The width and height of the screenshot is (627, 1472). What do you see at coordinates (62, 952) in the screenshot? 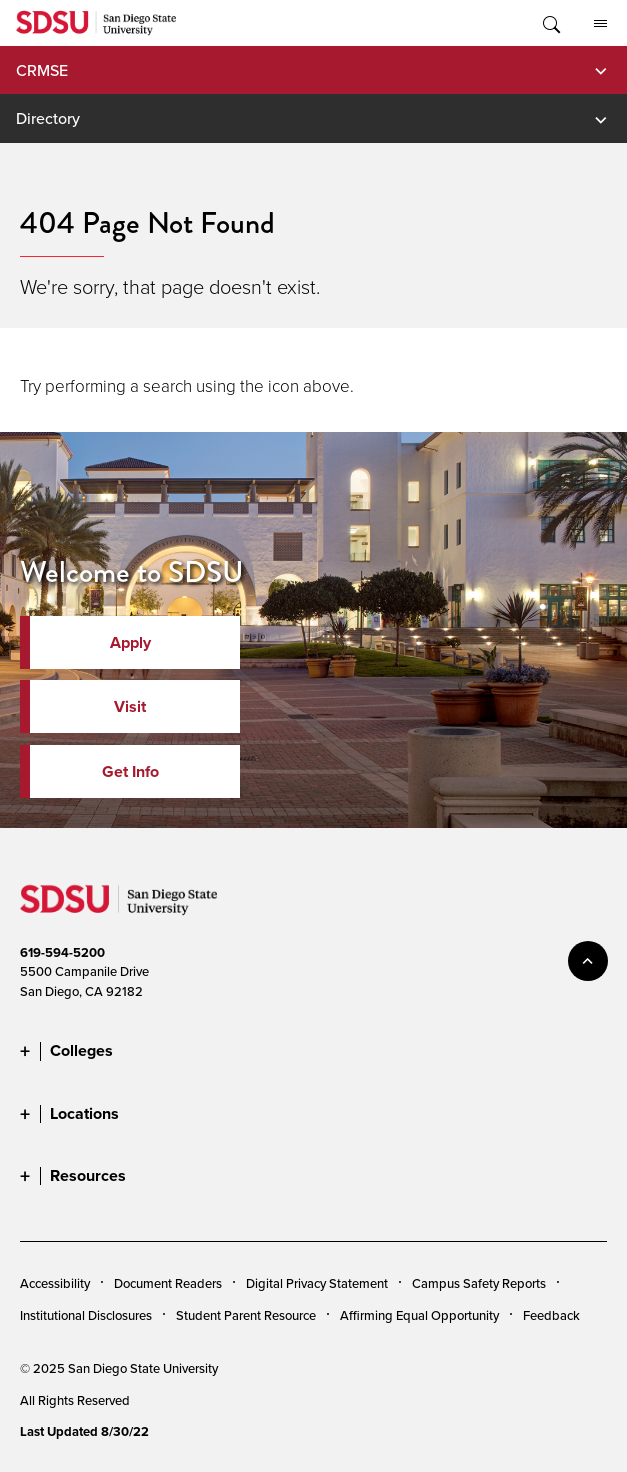
I see `619-594-5200` at bounding box center [62, 952].